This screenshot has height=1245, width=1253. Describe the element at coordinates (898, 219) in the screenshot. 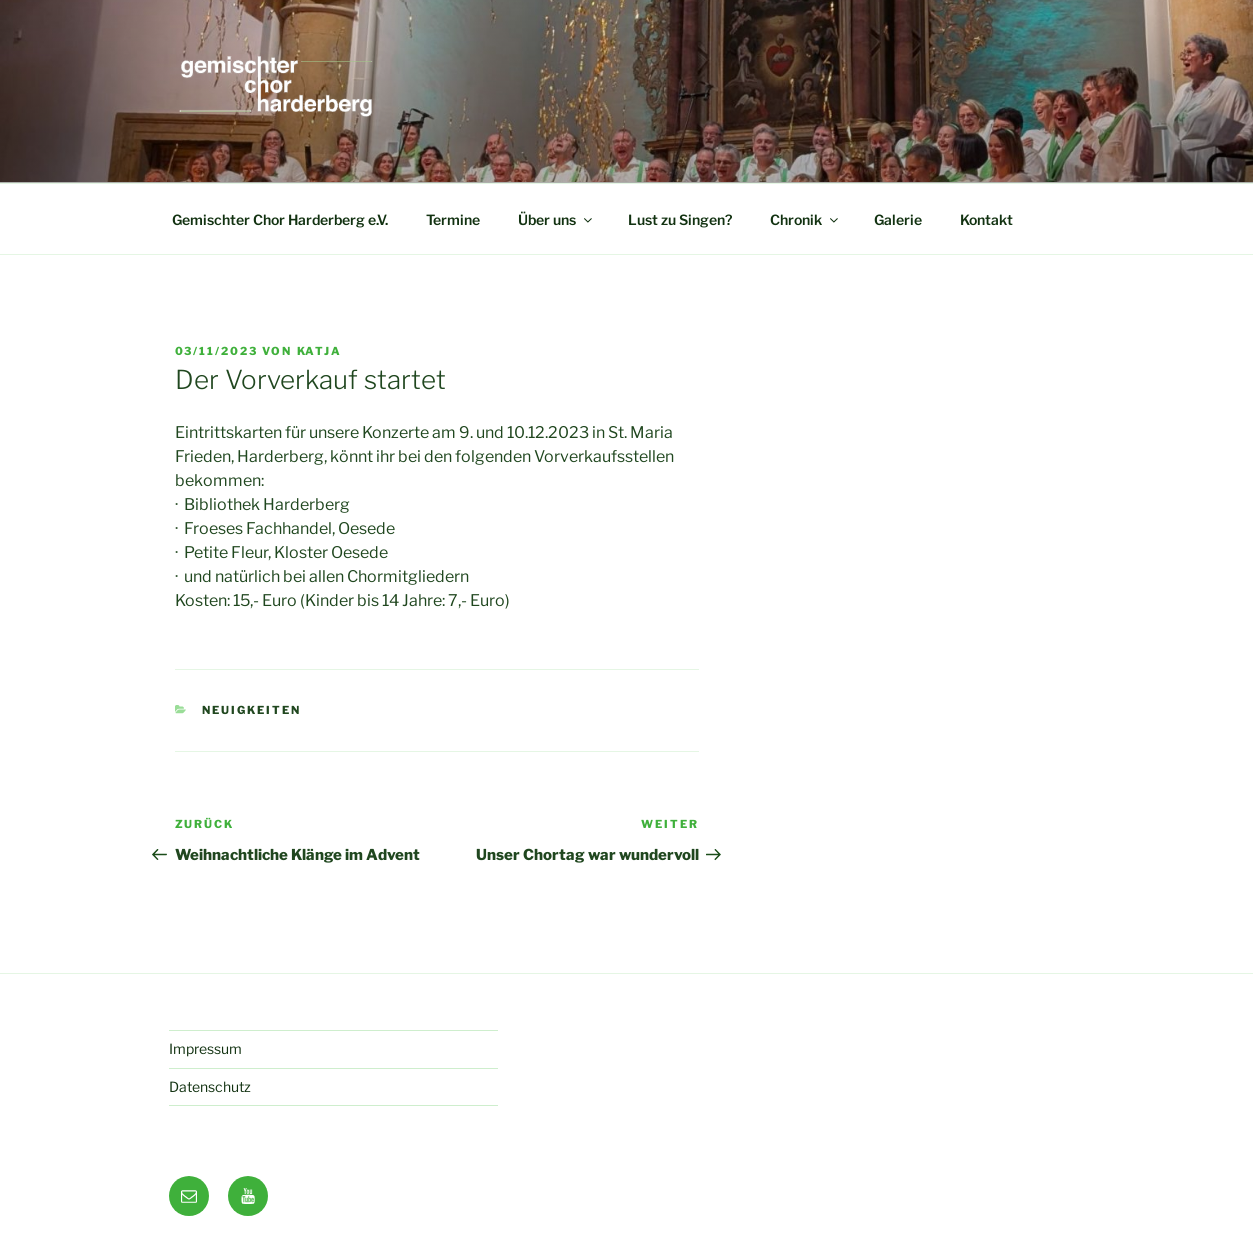

I see `Galerie` at that location.